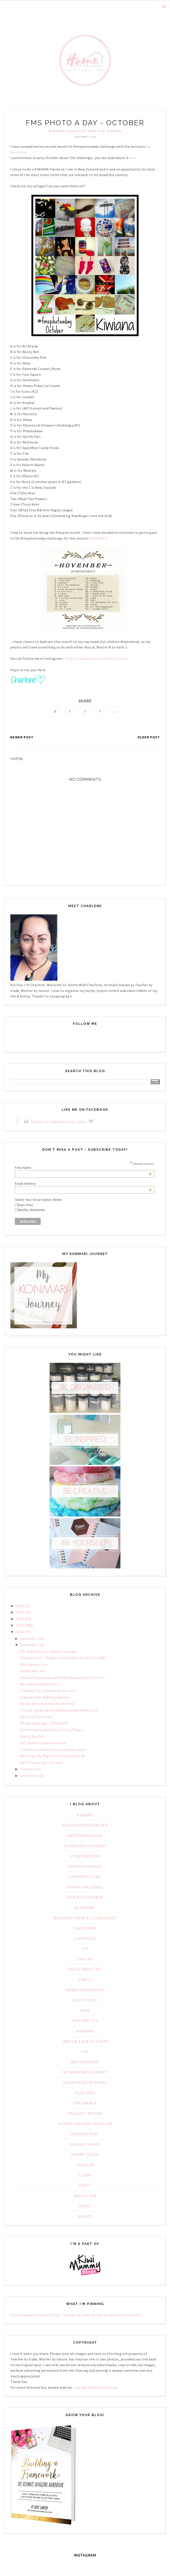  Describe the element at coordinates (85, 2114) in the screenshot. I see `Product Review` at that location.